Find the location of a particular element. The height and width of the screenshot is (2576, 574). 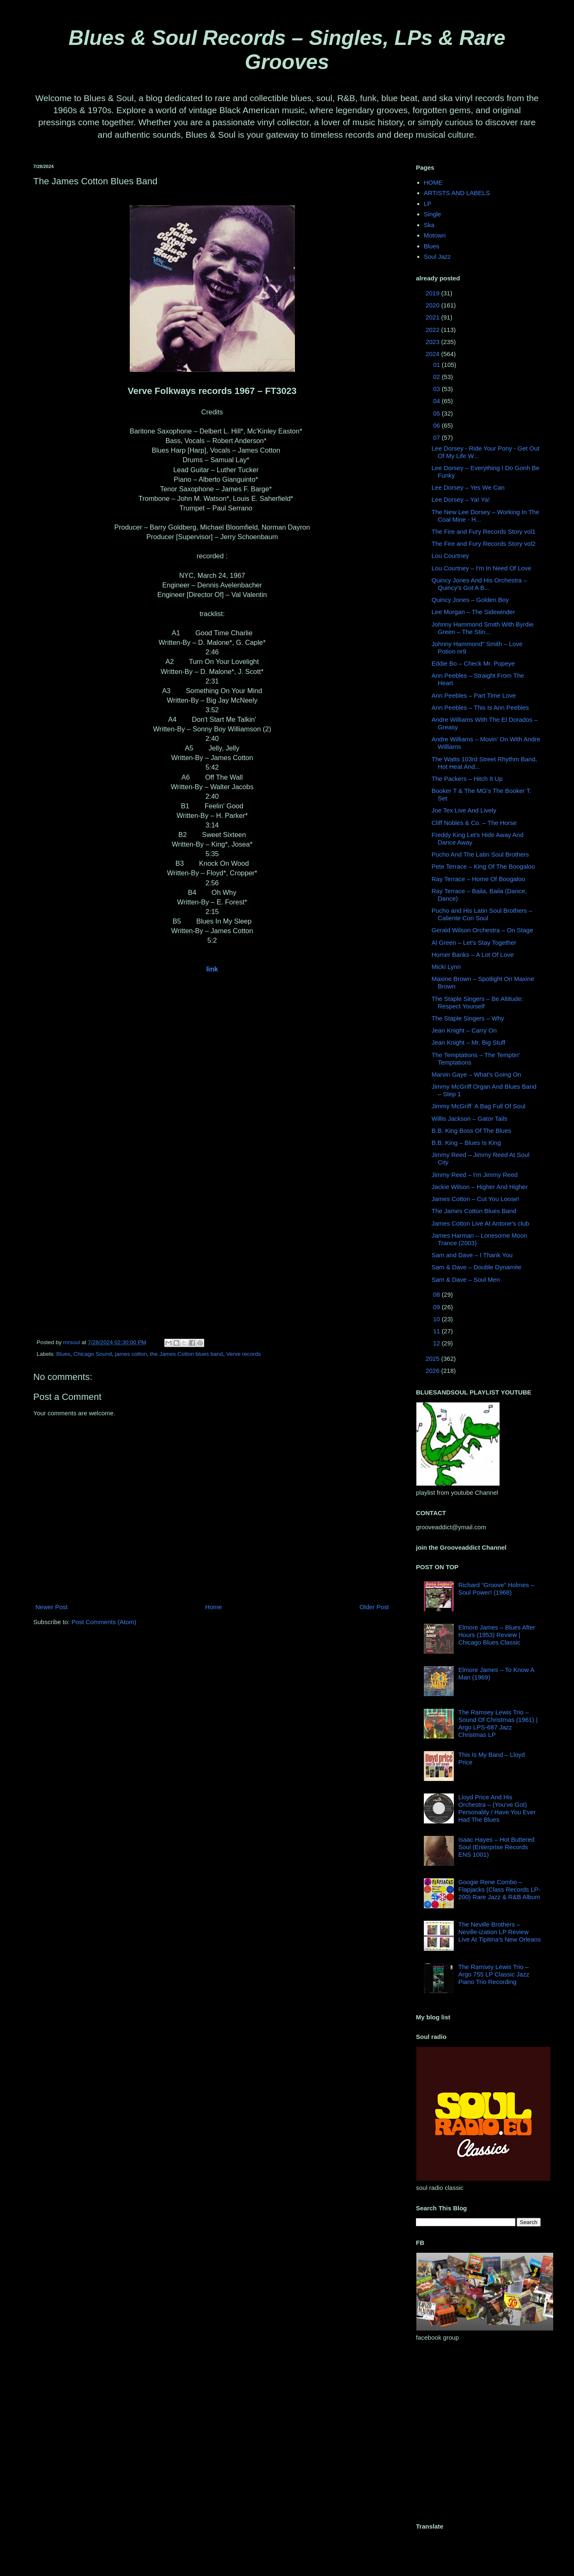

The Fire and Fury Records Story vol2 is located at coordinates (484, 543).